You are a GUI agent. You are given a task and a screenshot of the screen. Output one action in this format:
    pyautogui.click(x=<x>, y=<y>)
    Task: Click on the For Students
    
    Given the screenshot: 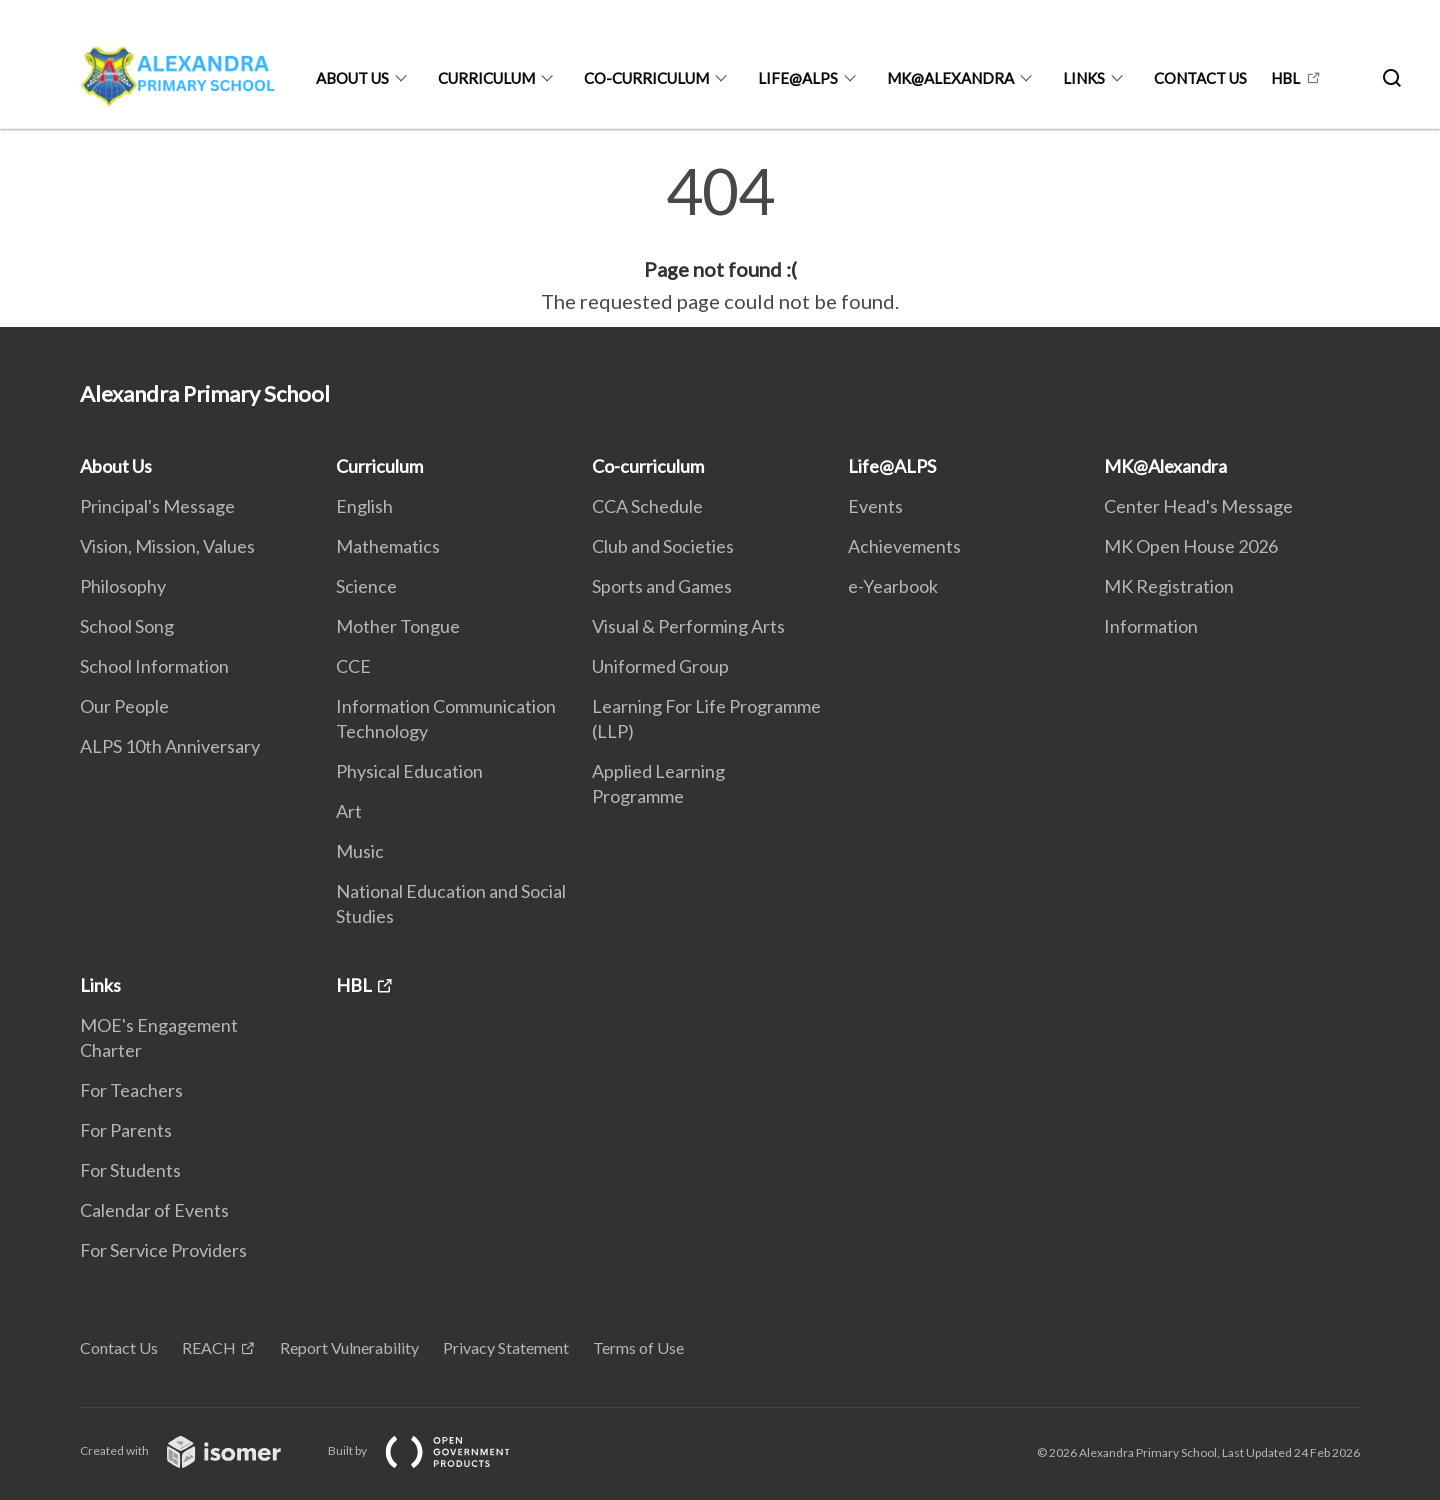 What is the action you would take?
    pyautogui.click(x=130, y=1170)
    